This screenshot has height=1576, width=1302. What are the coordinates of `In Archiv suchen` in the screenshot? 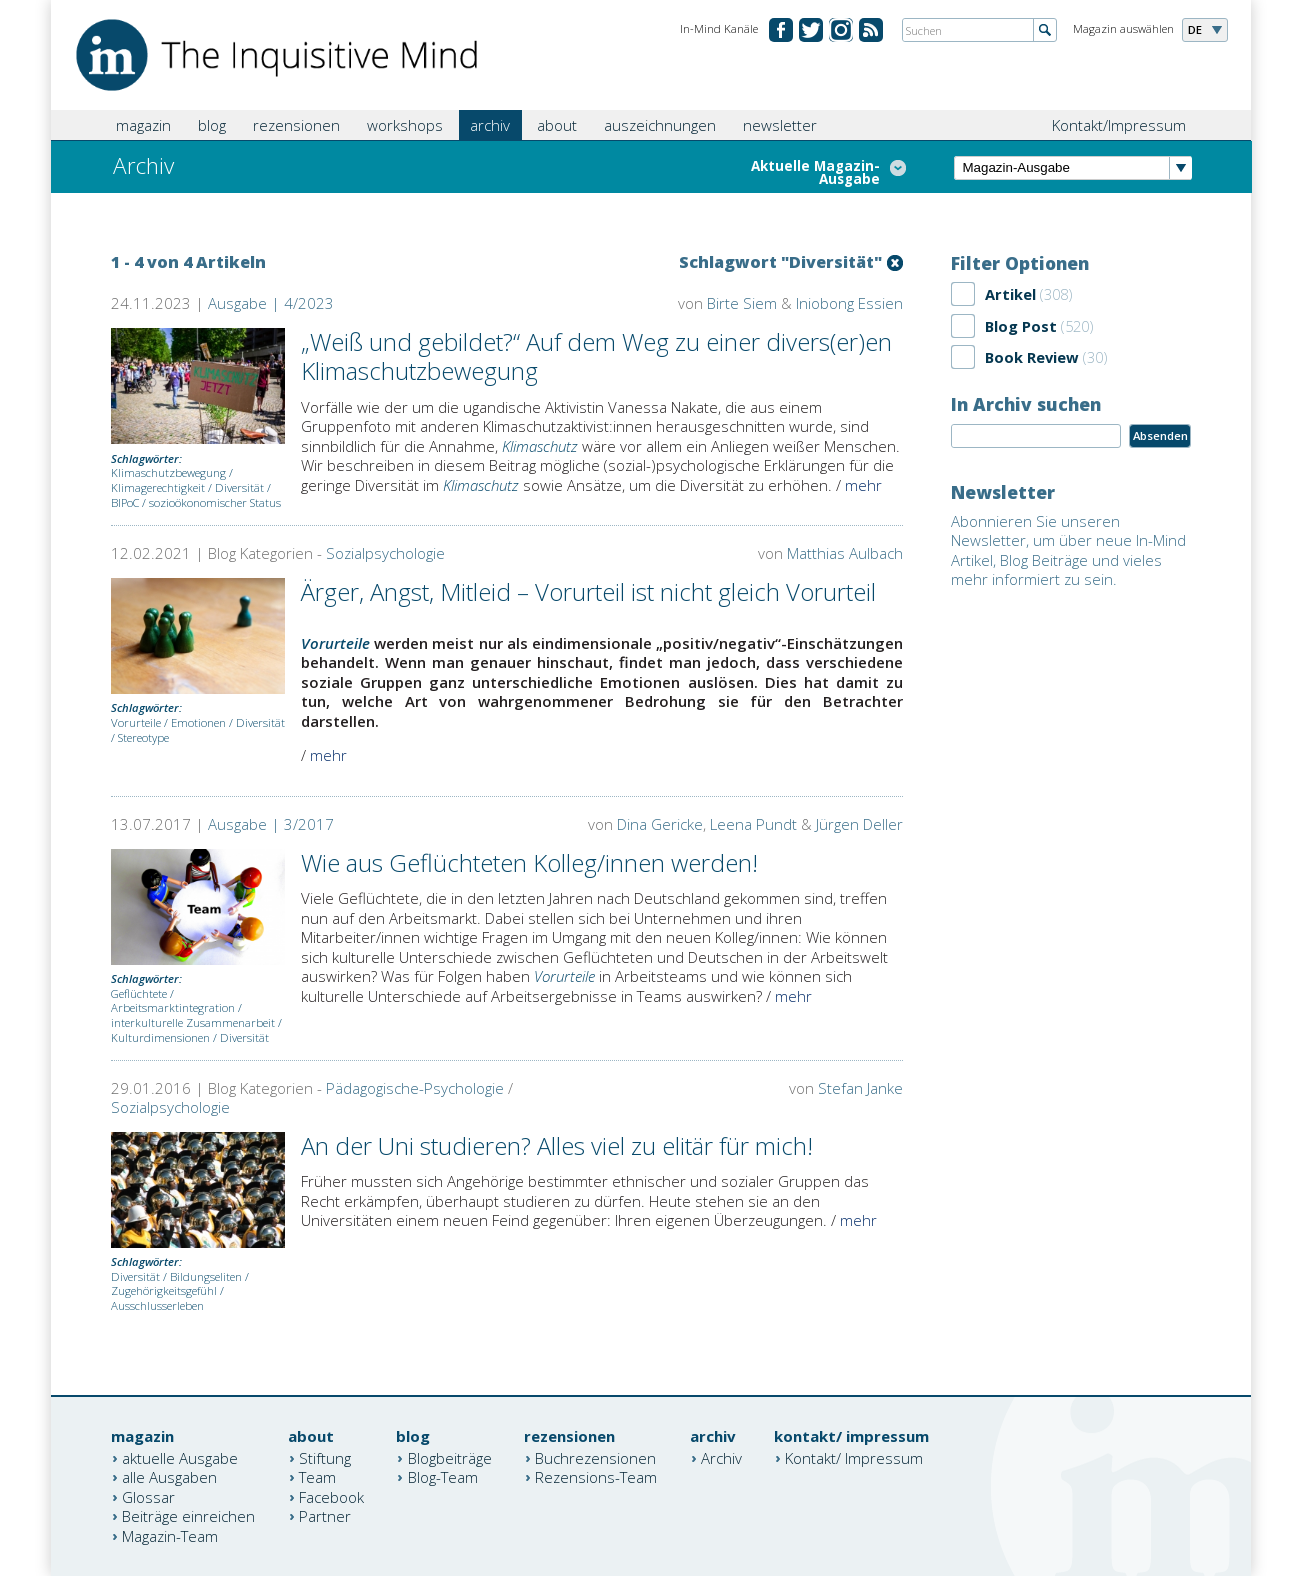 It's located at (1026, 404).